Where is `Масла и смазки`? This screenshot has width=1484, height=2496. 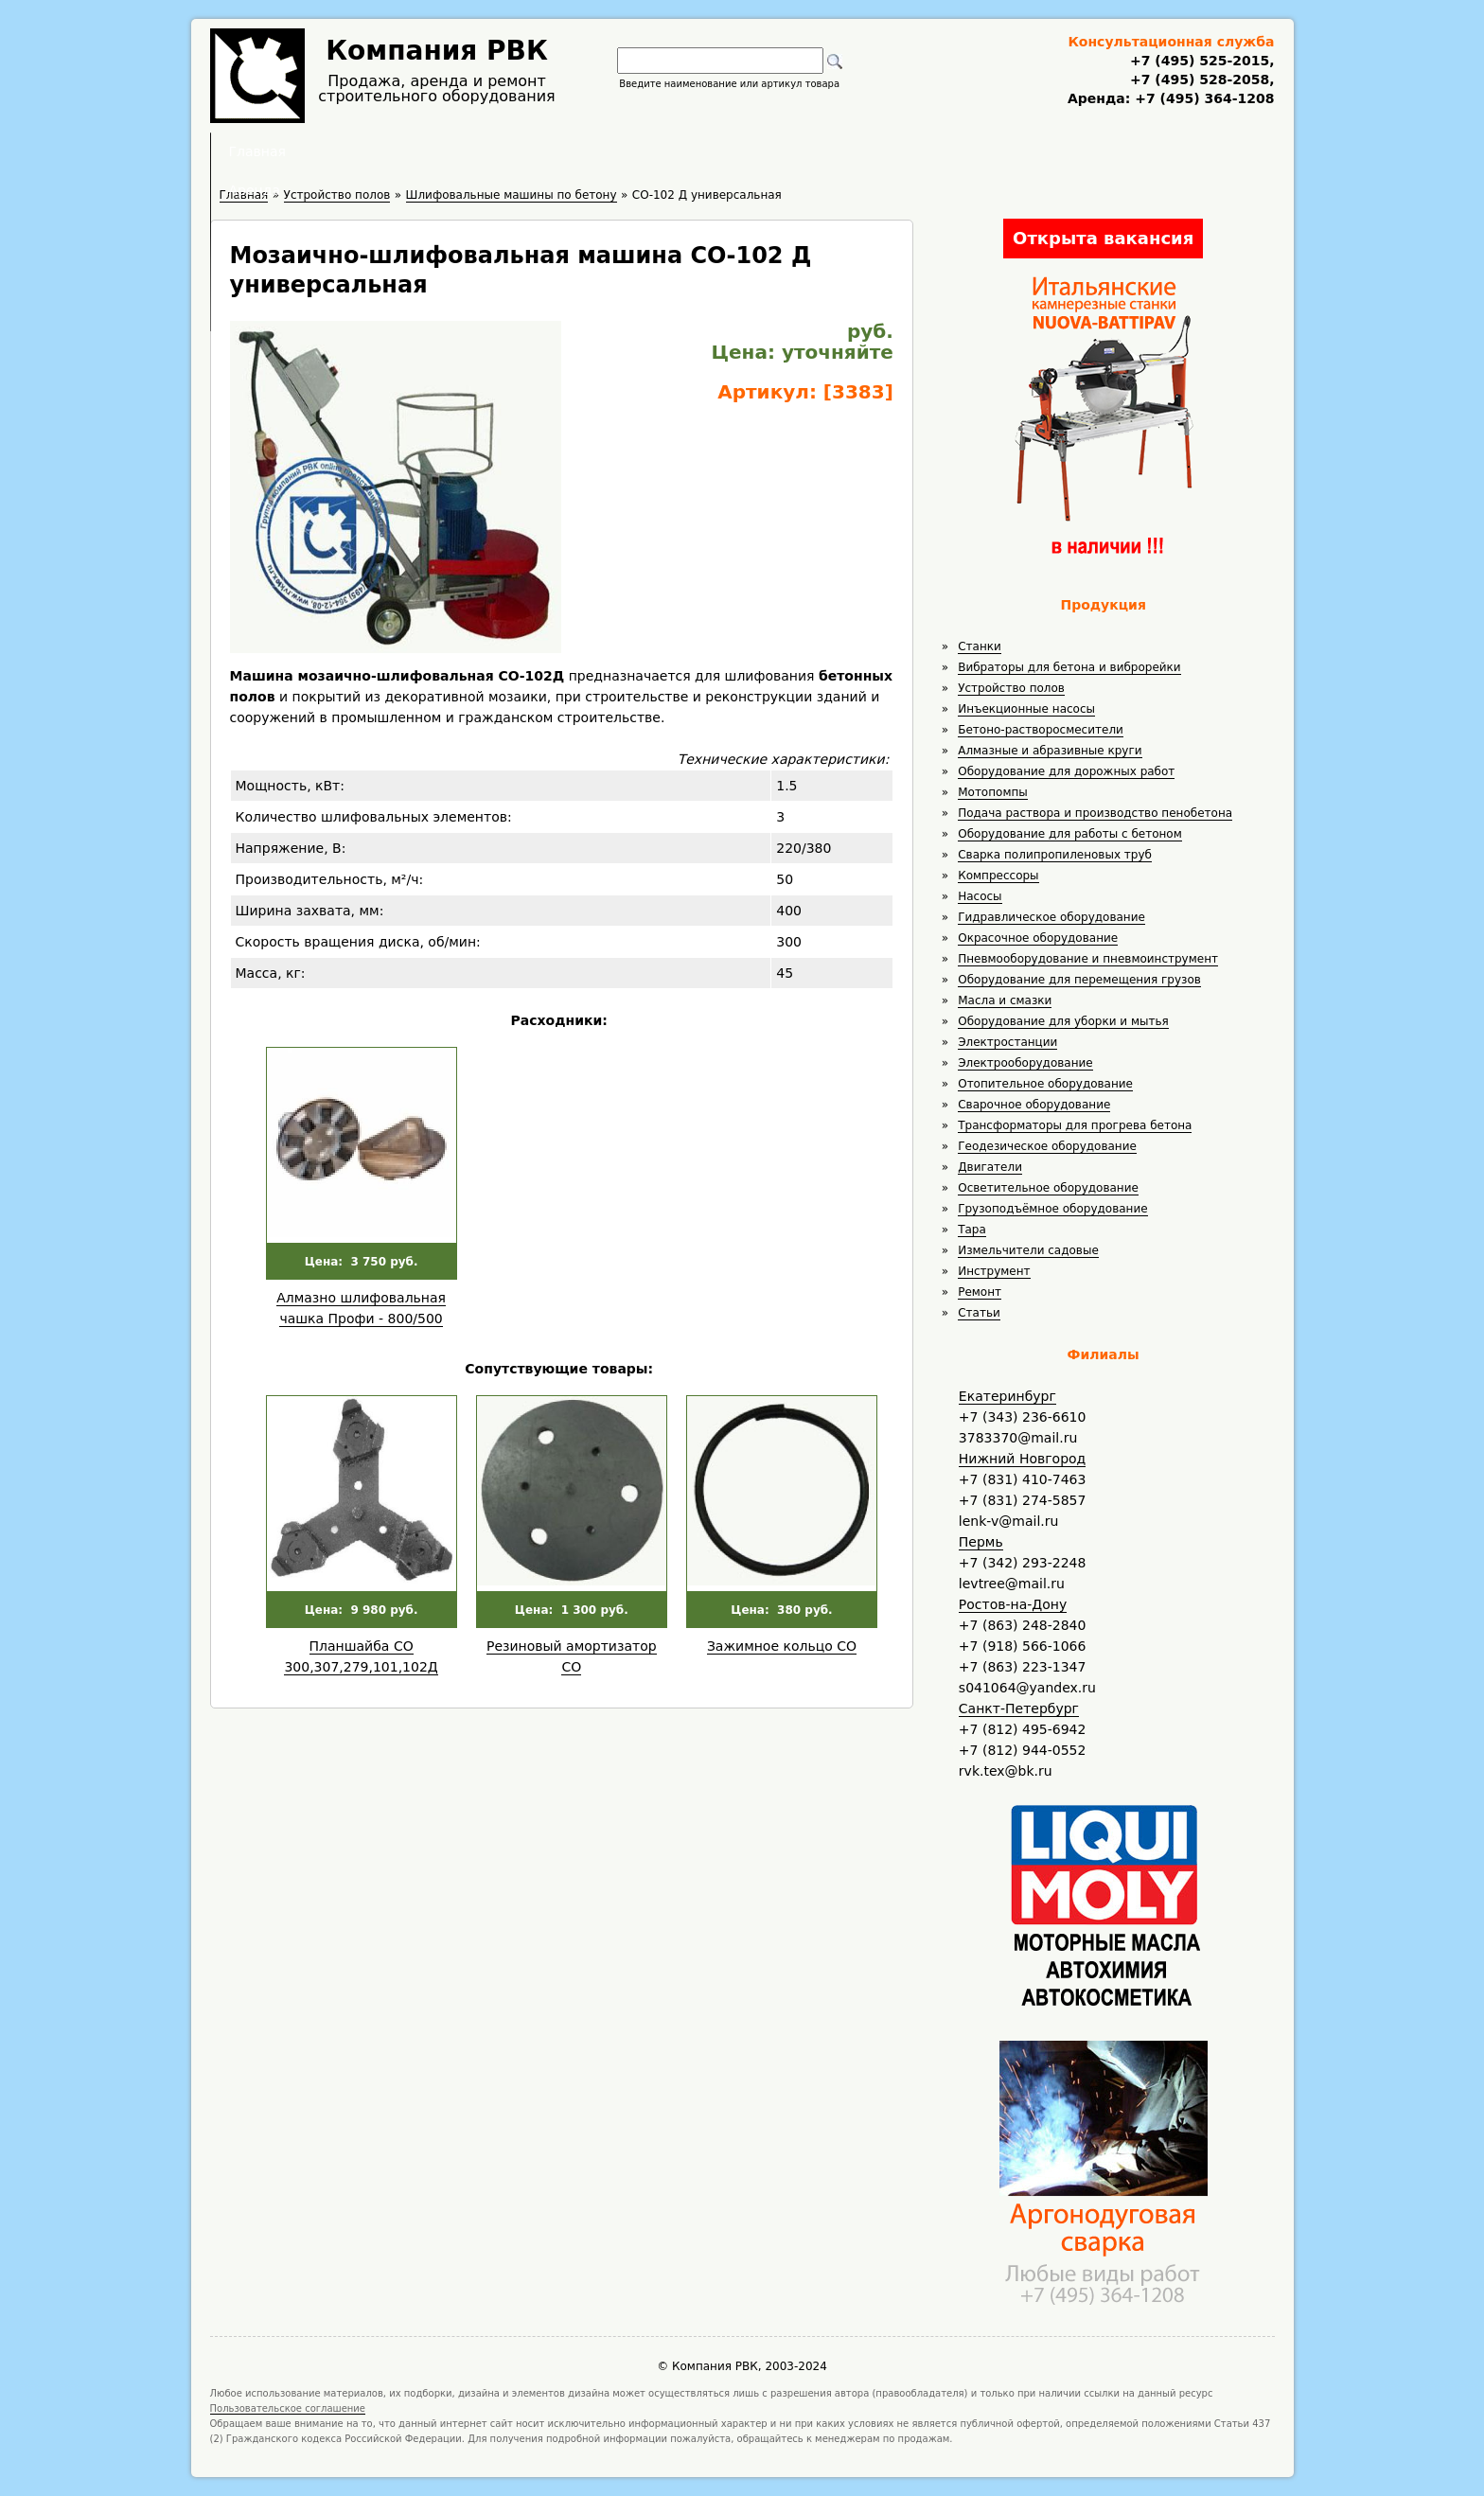 Масла и смазки is located at coordinates (1004, 1000).